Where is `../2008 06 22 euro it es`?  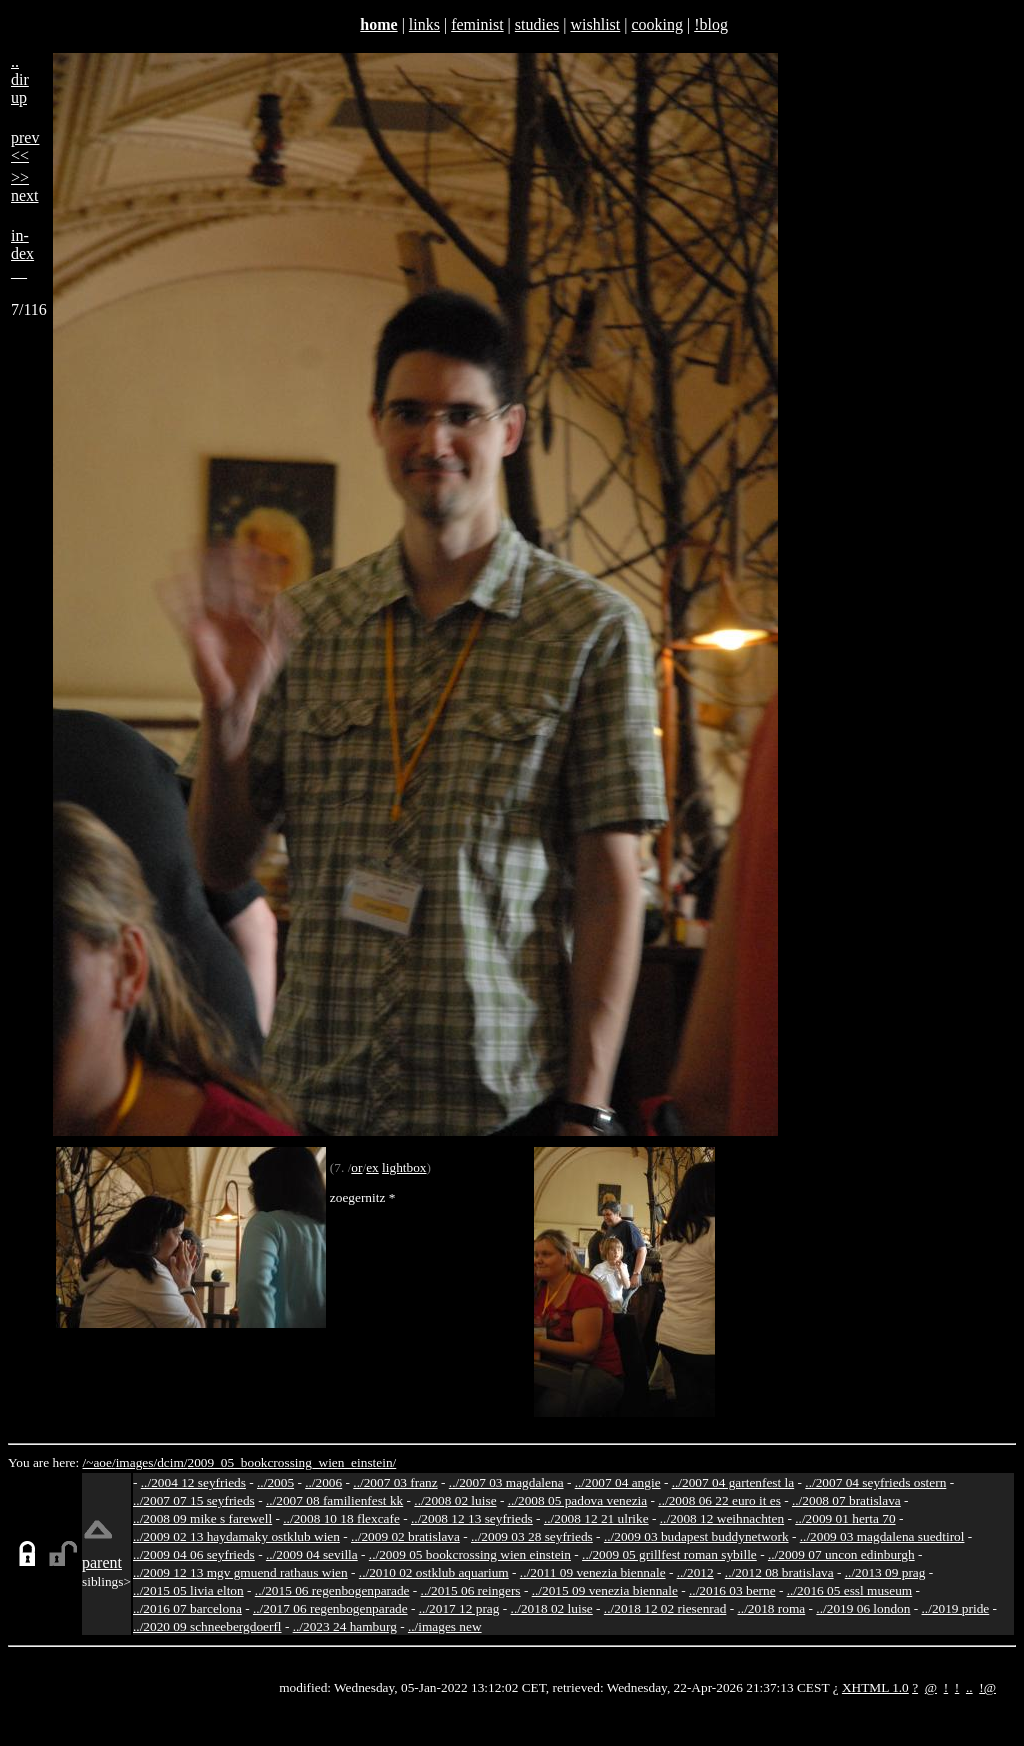
../2008 06 22 euro it es is located at coordinates (719, 1500).